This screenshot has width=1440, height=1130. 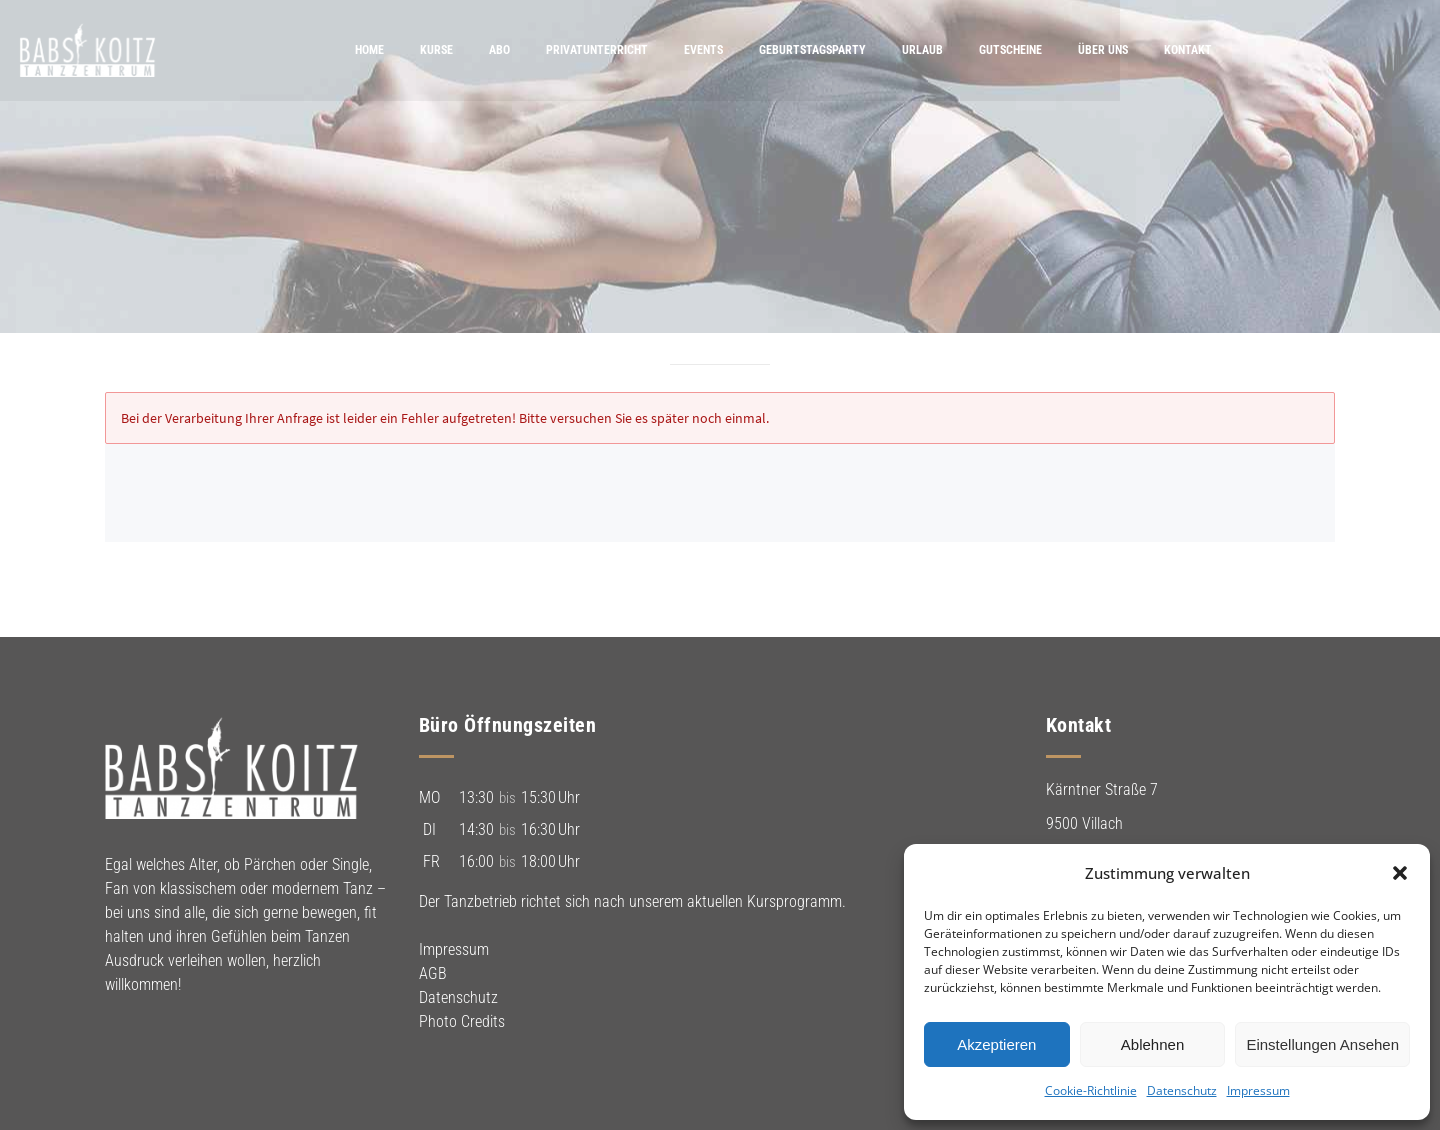 I want to click on Über uns, so click(x=1208, y=50).